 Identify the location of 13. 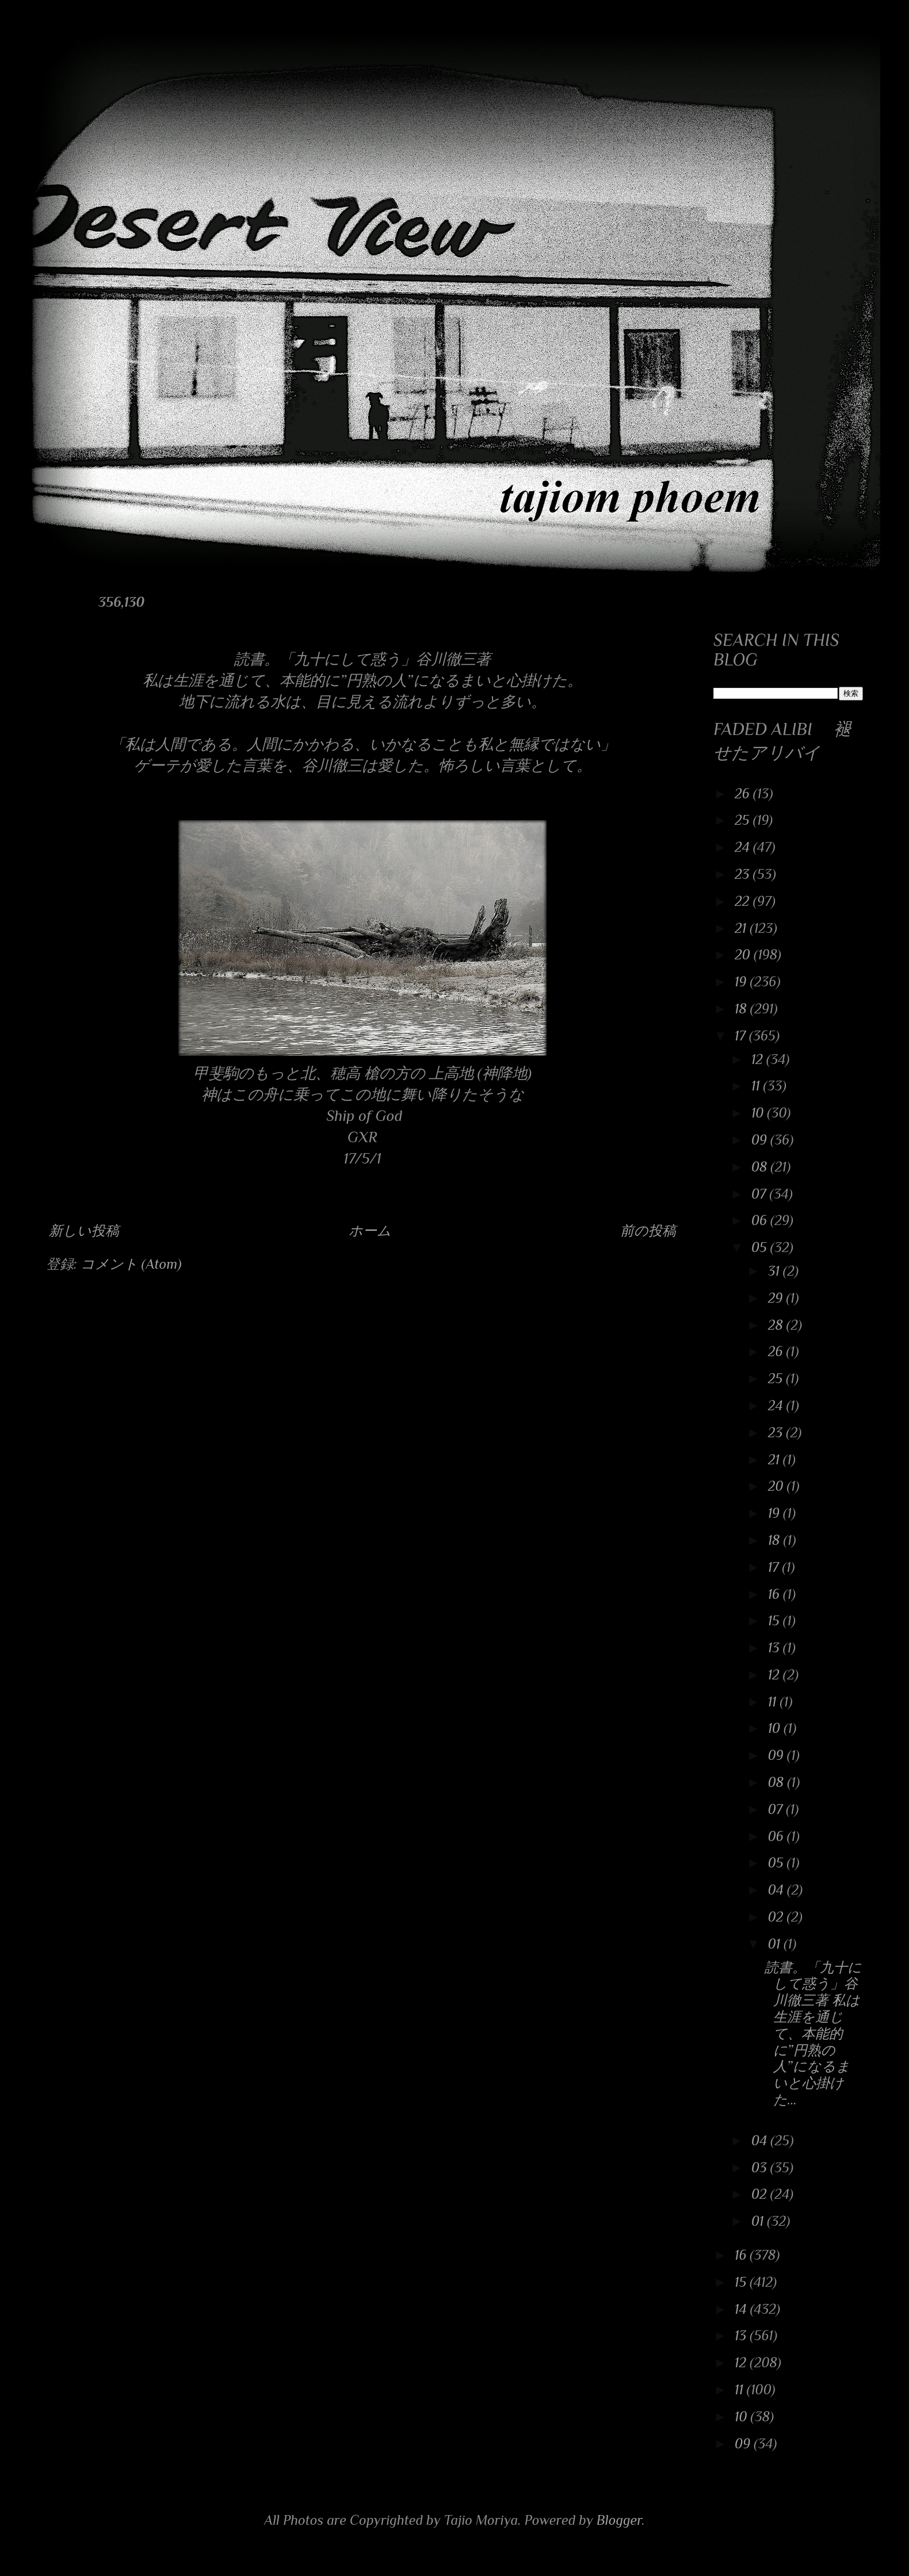
(775, 1647).